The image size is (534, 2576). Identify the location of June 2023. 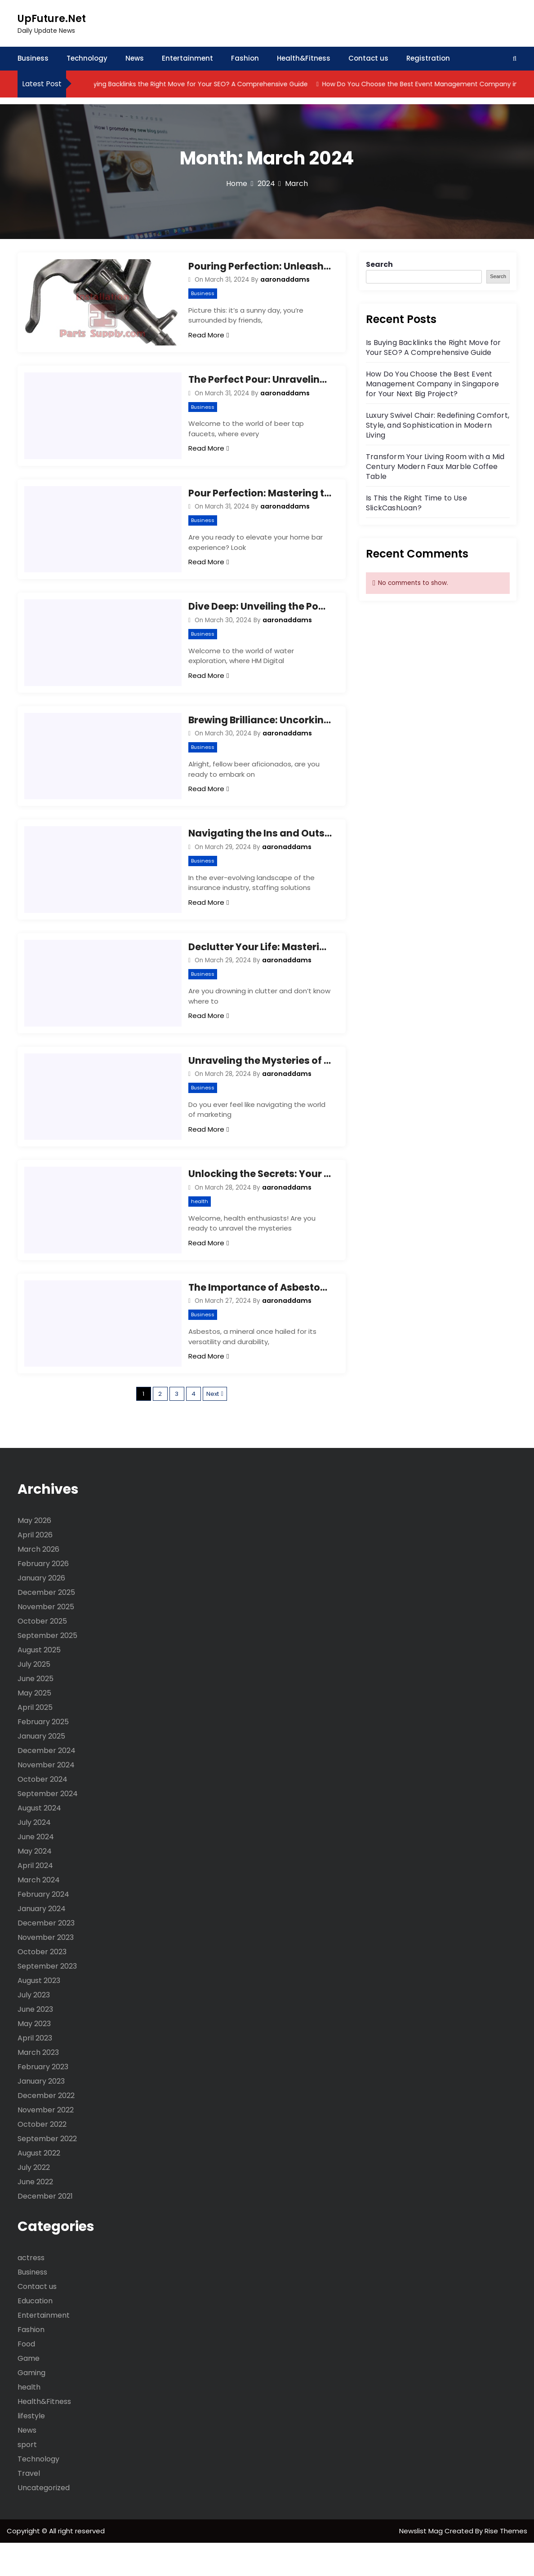
(35, 2042).